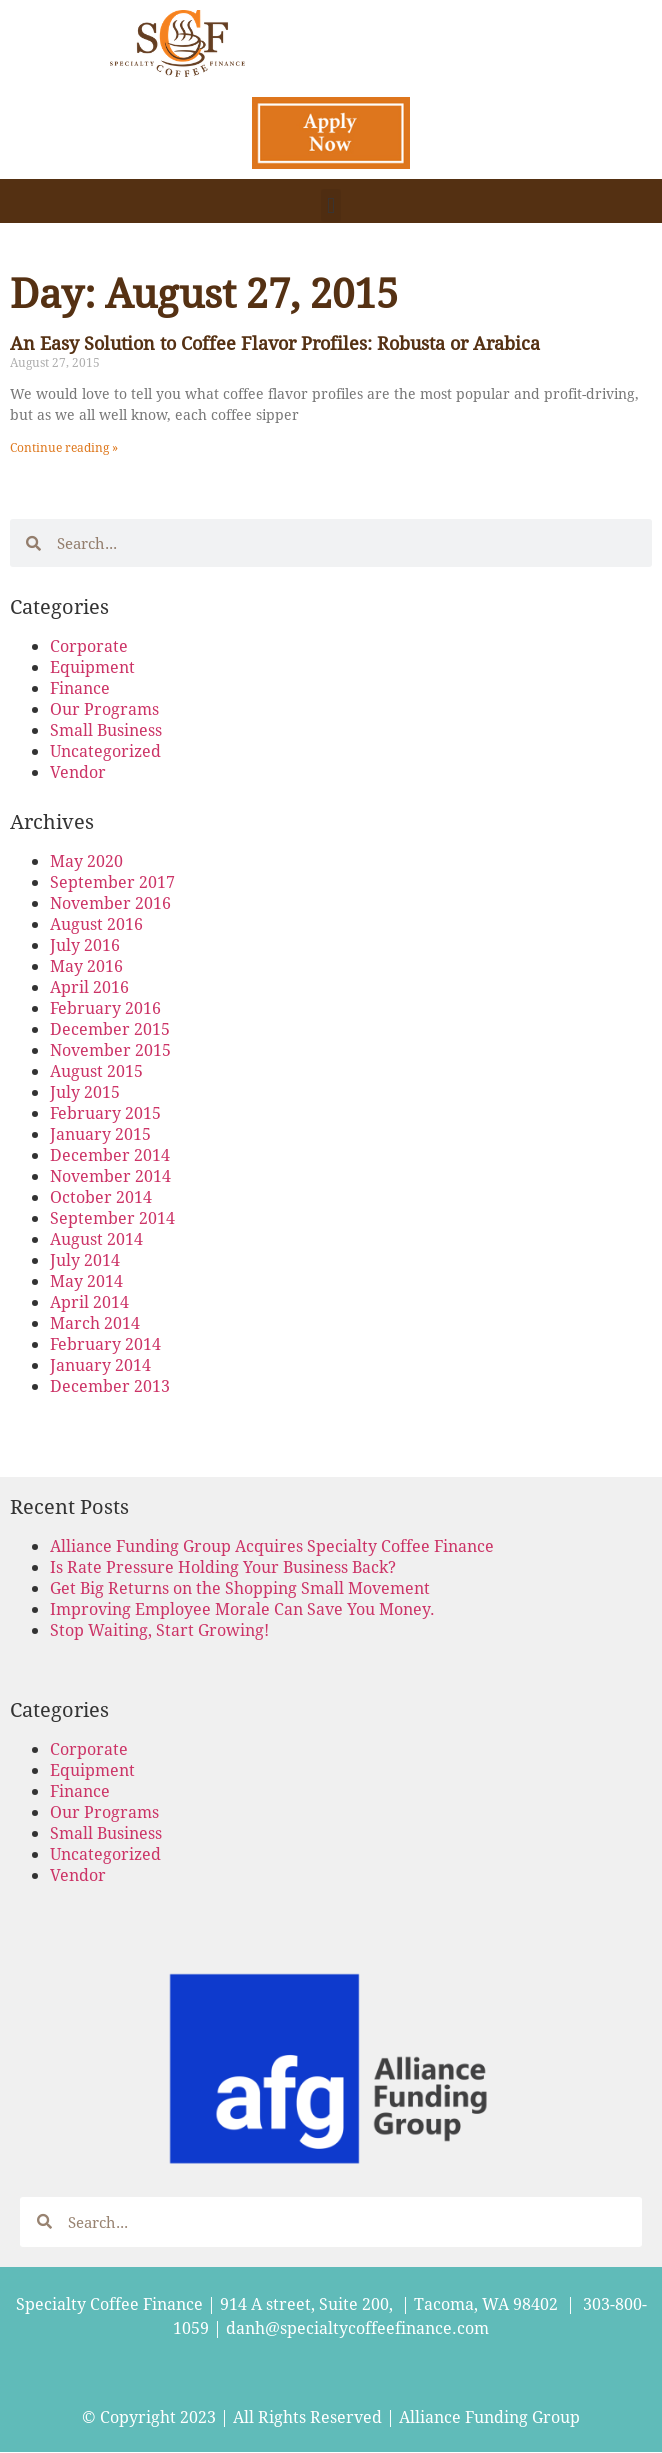 This screenshot has width=662, height=2453. What do you see at coordinates (105, 750) in the screenshot?
I see `Uncategorized` at bounding box center [105, 750].